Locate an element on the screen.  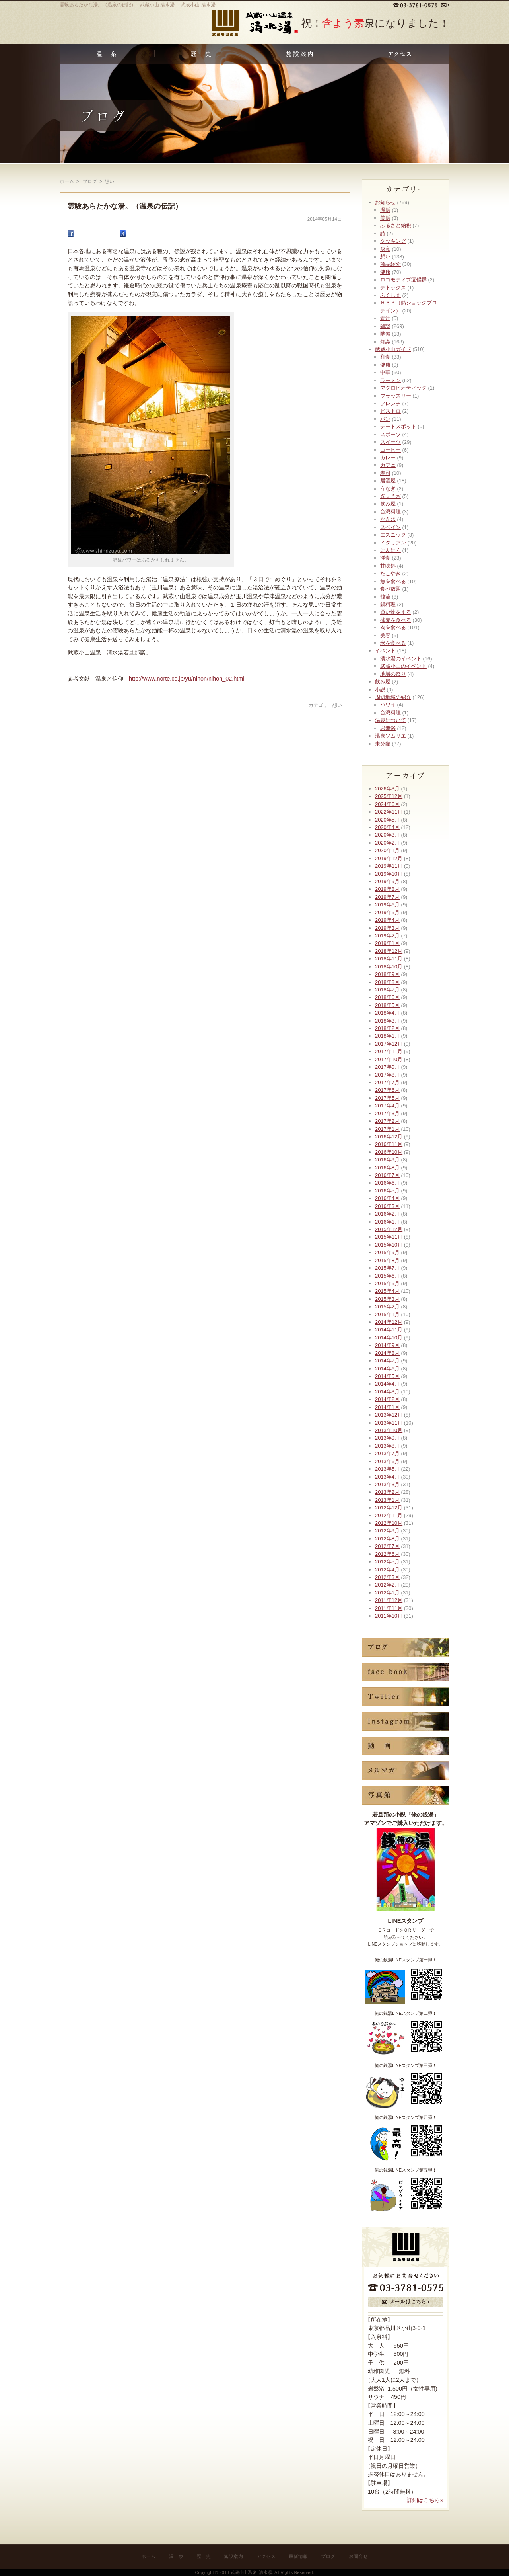
2015年7月 is located at coordinates (387, 1268).